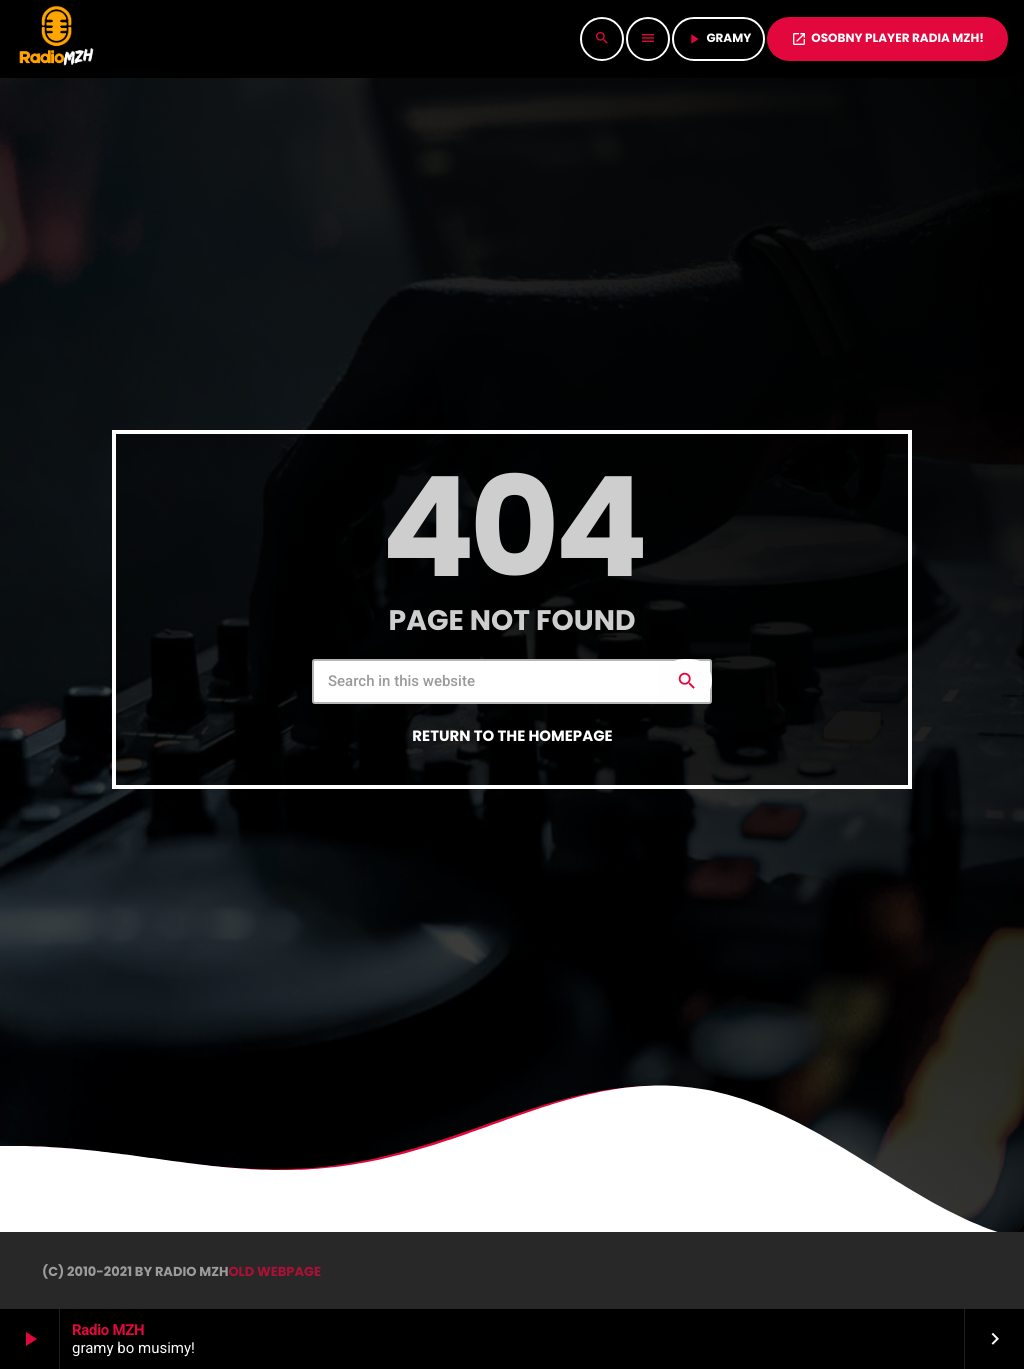 This screenshot has height=1369, width=1024. Describe the element at coordinates (274, 1271) in the screenshot. I see `OLD WEBPAGE` at that location.